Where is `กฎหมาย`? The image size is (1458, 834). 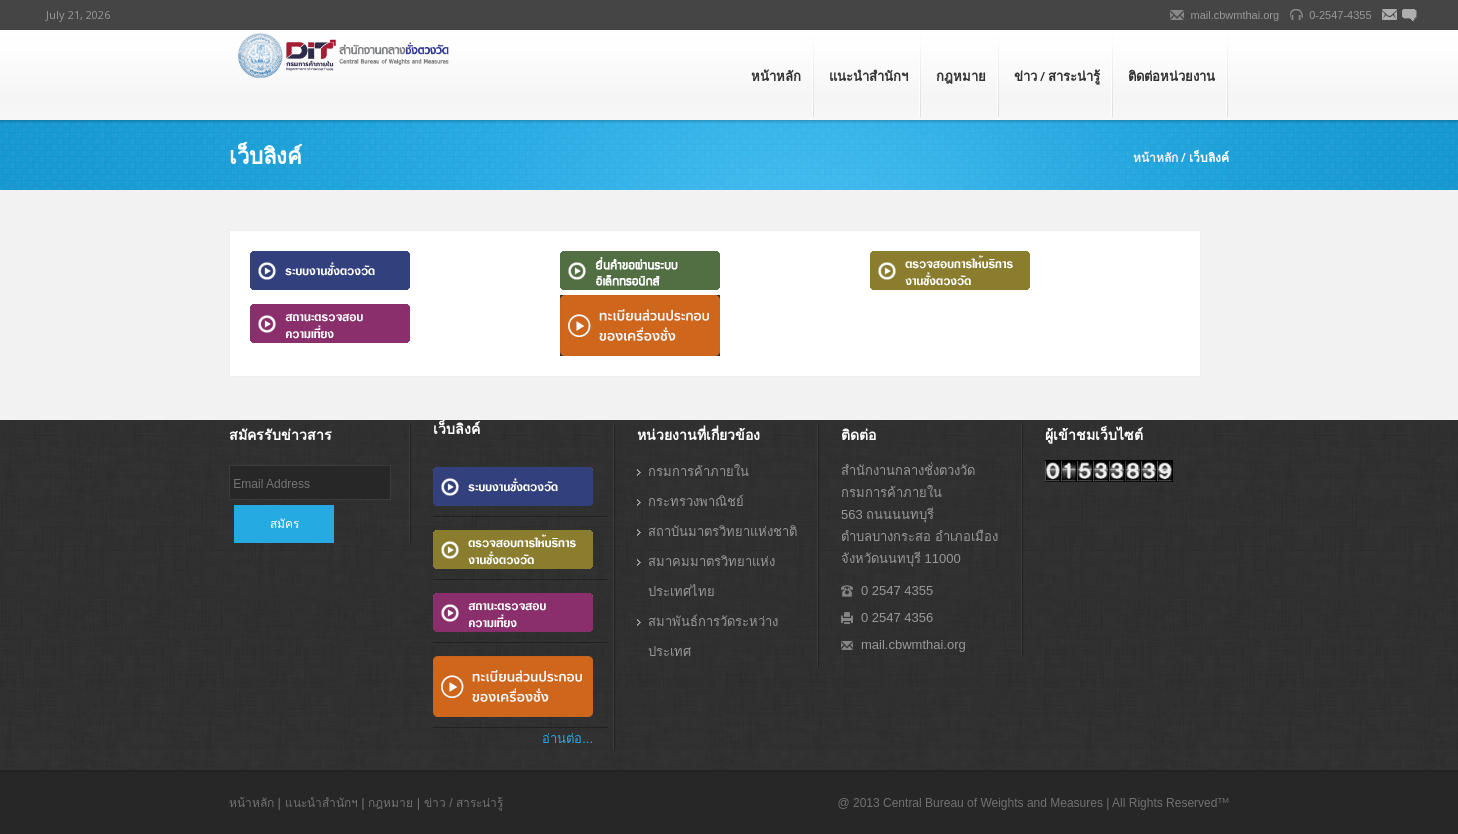 กฎหมาย is located at coordinates (961, 76).